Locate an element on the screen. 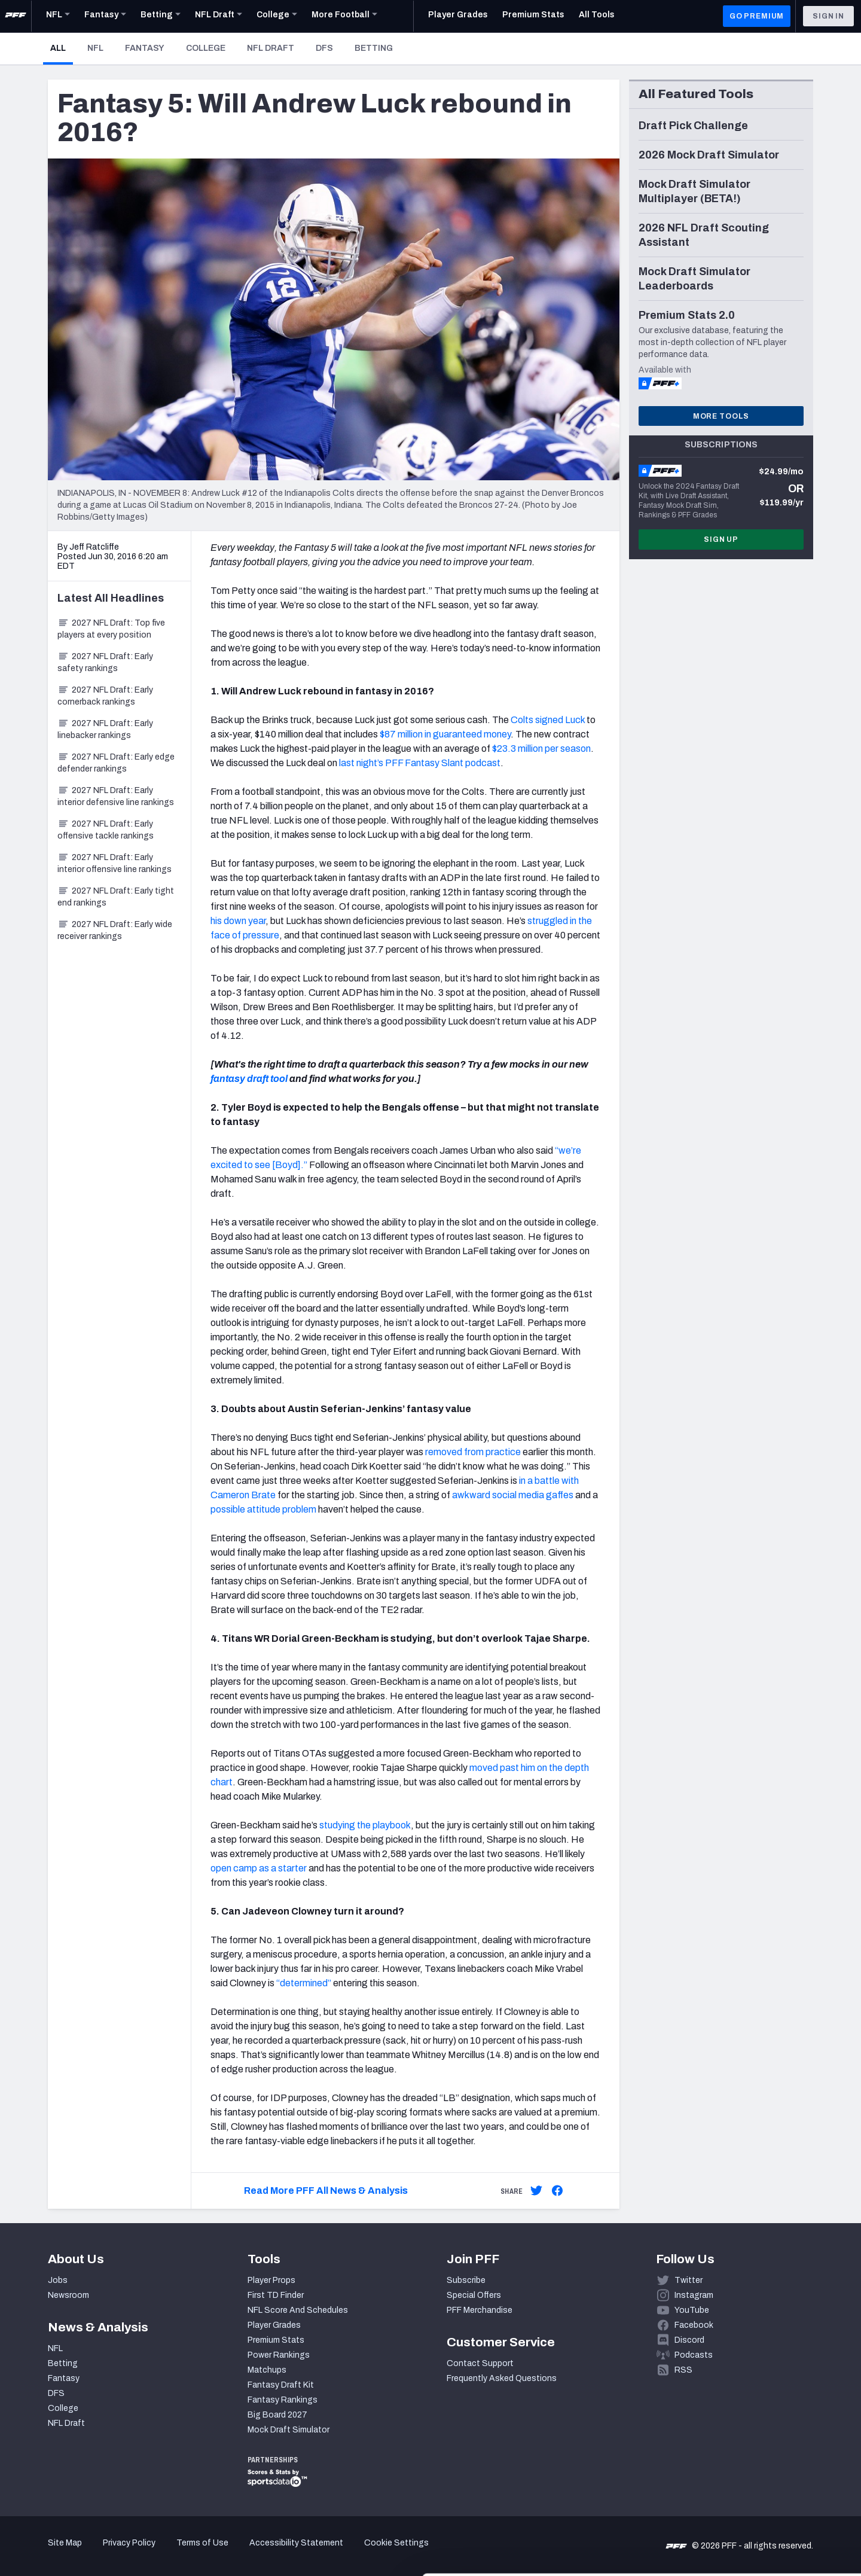  Sign Up is located at coordinates (721, 539).